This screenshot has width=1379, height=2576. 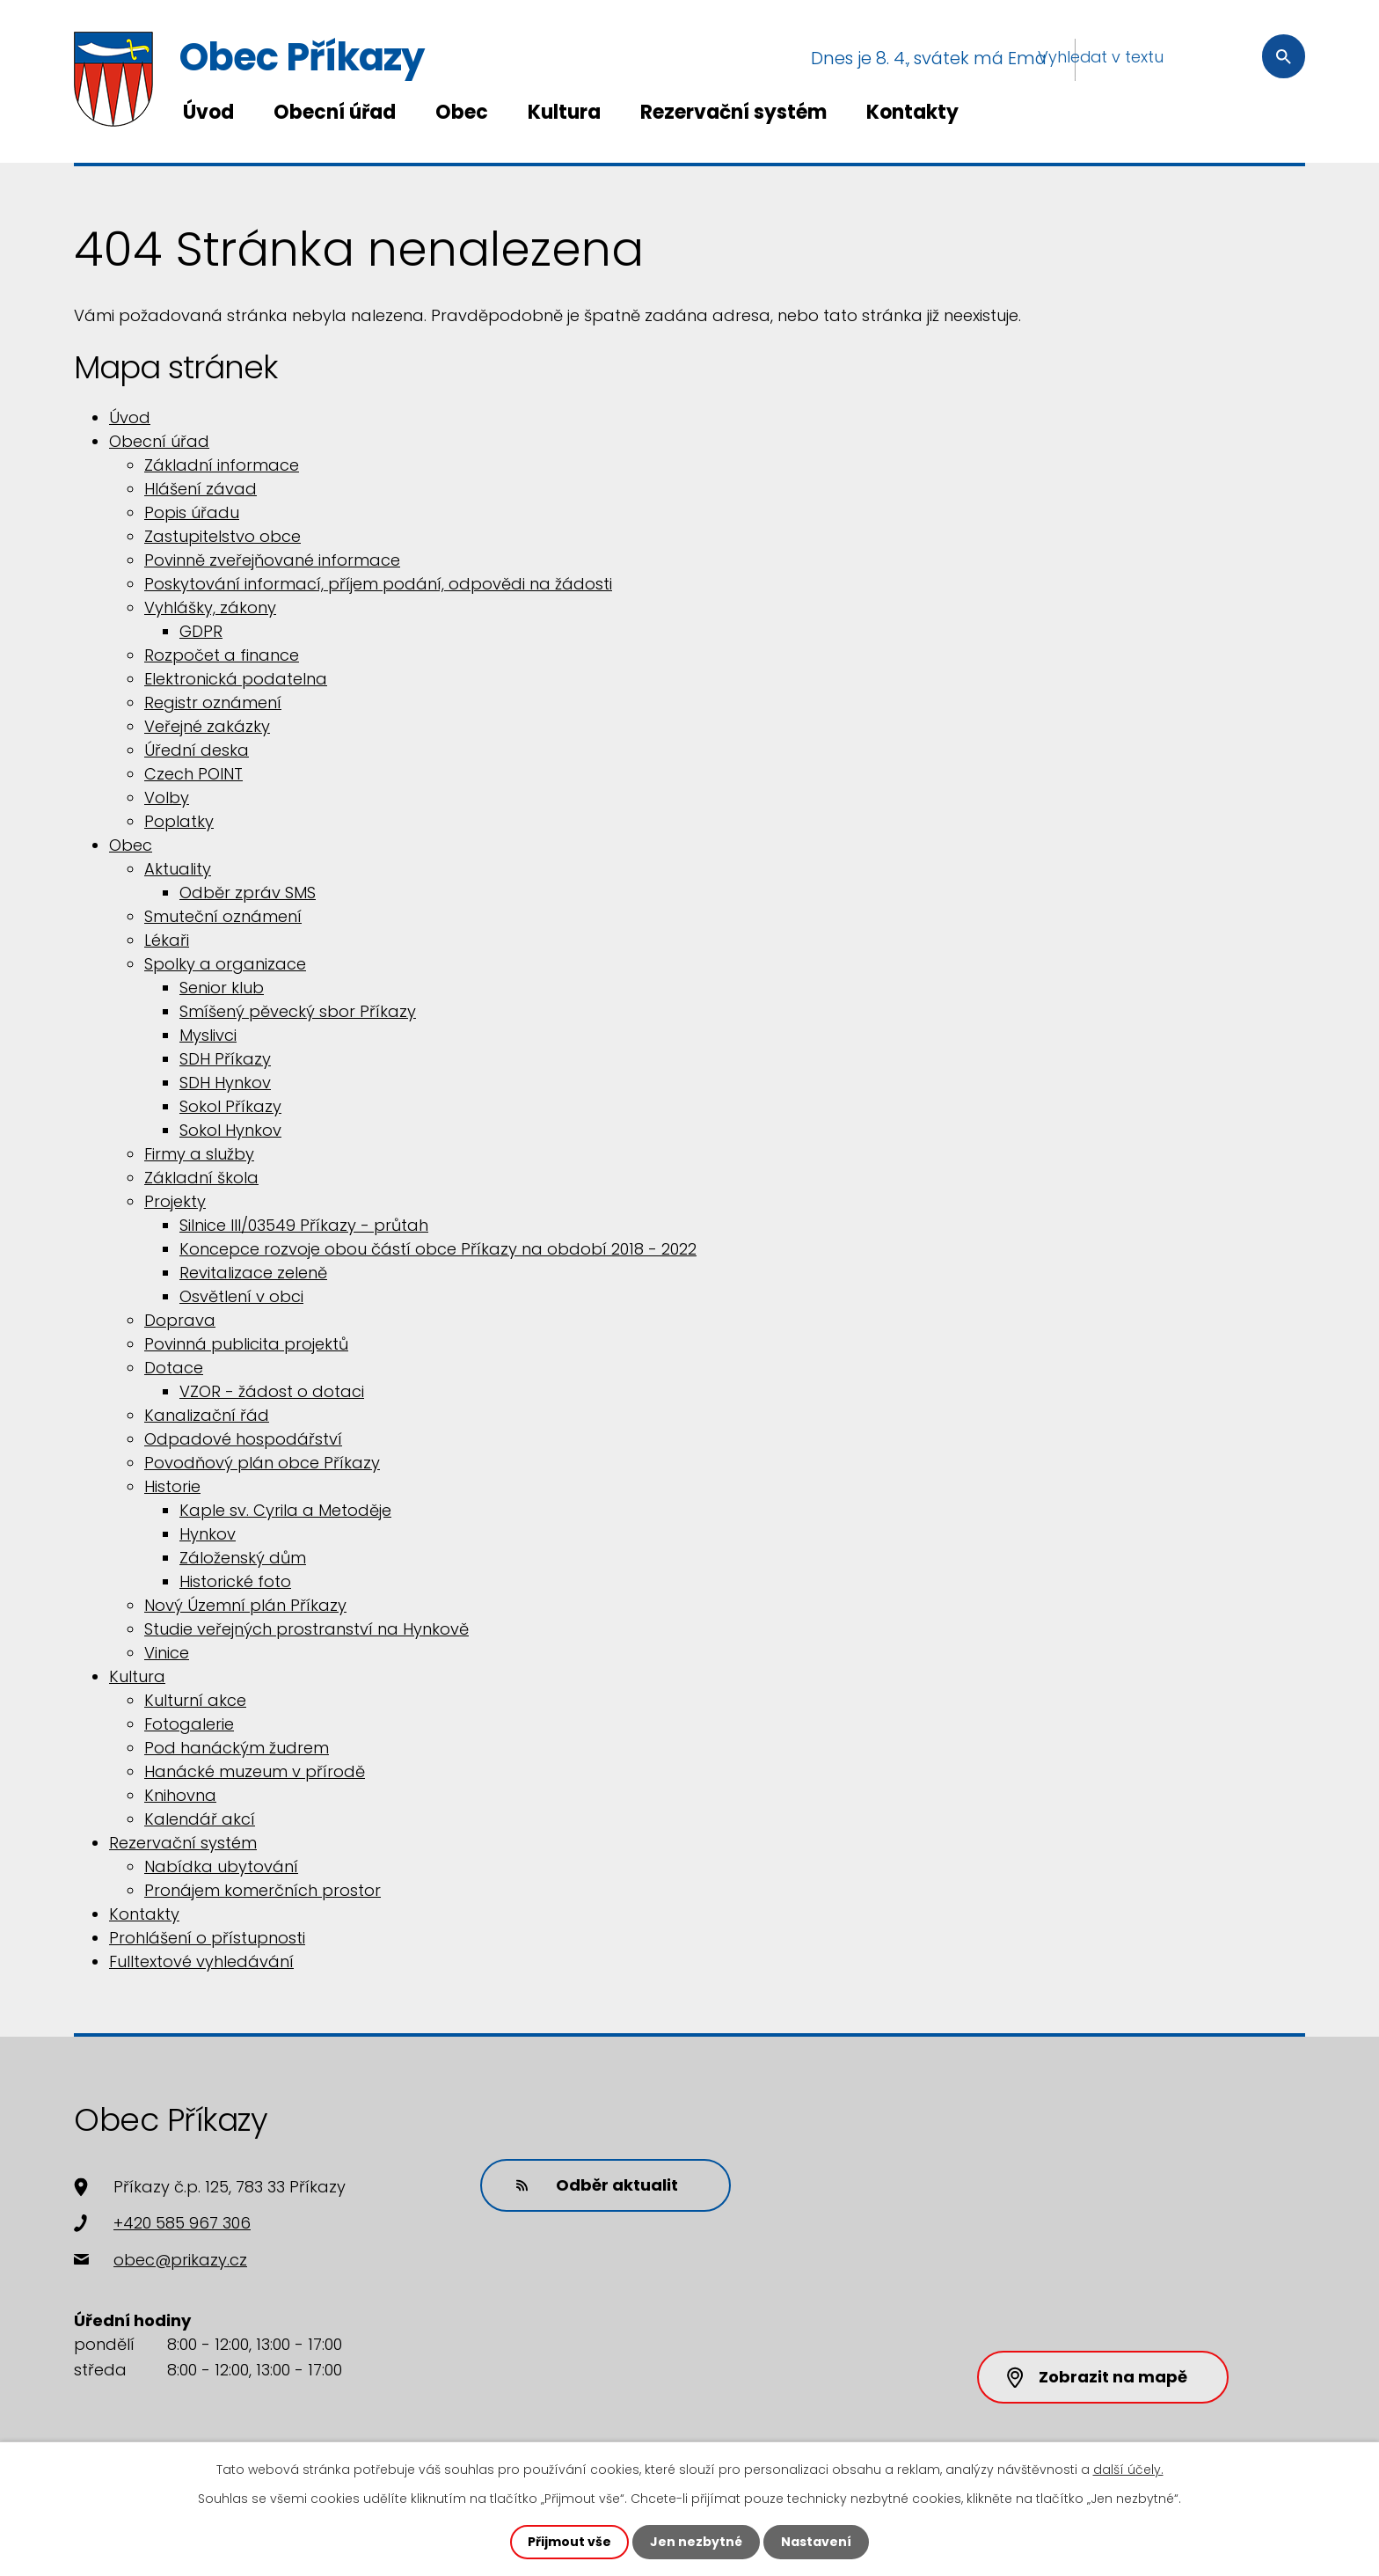 I want to click on Přijmout vše, so click(x=569, y=2541).